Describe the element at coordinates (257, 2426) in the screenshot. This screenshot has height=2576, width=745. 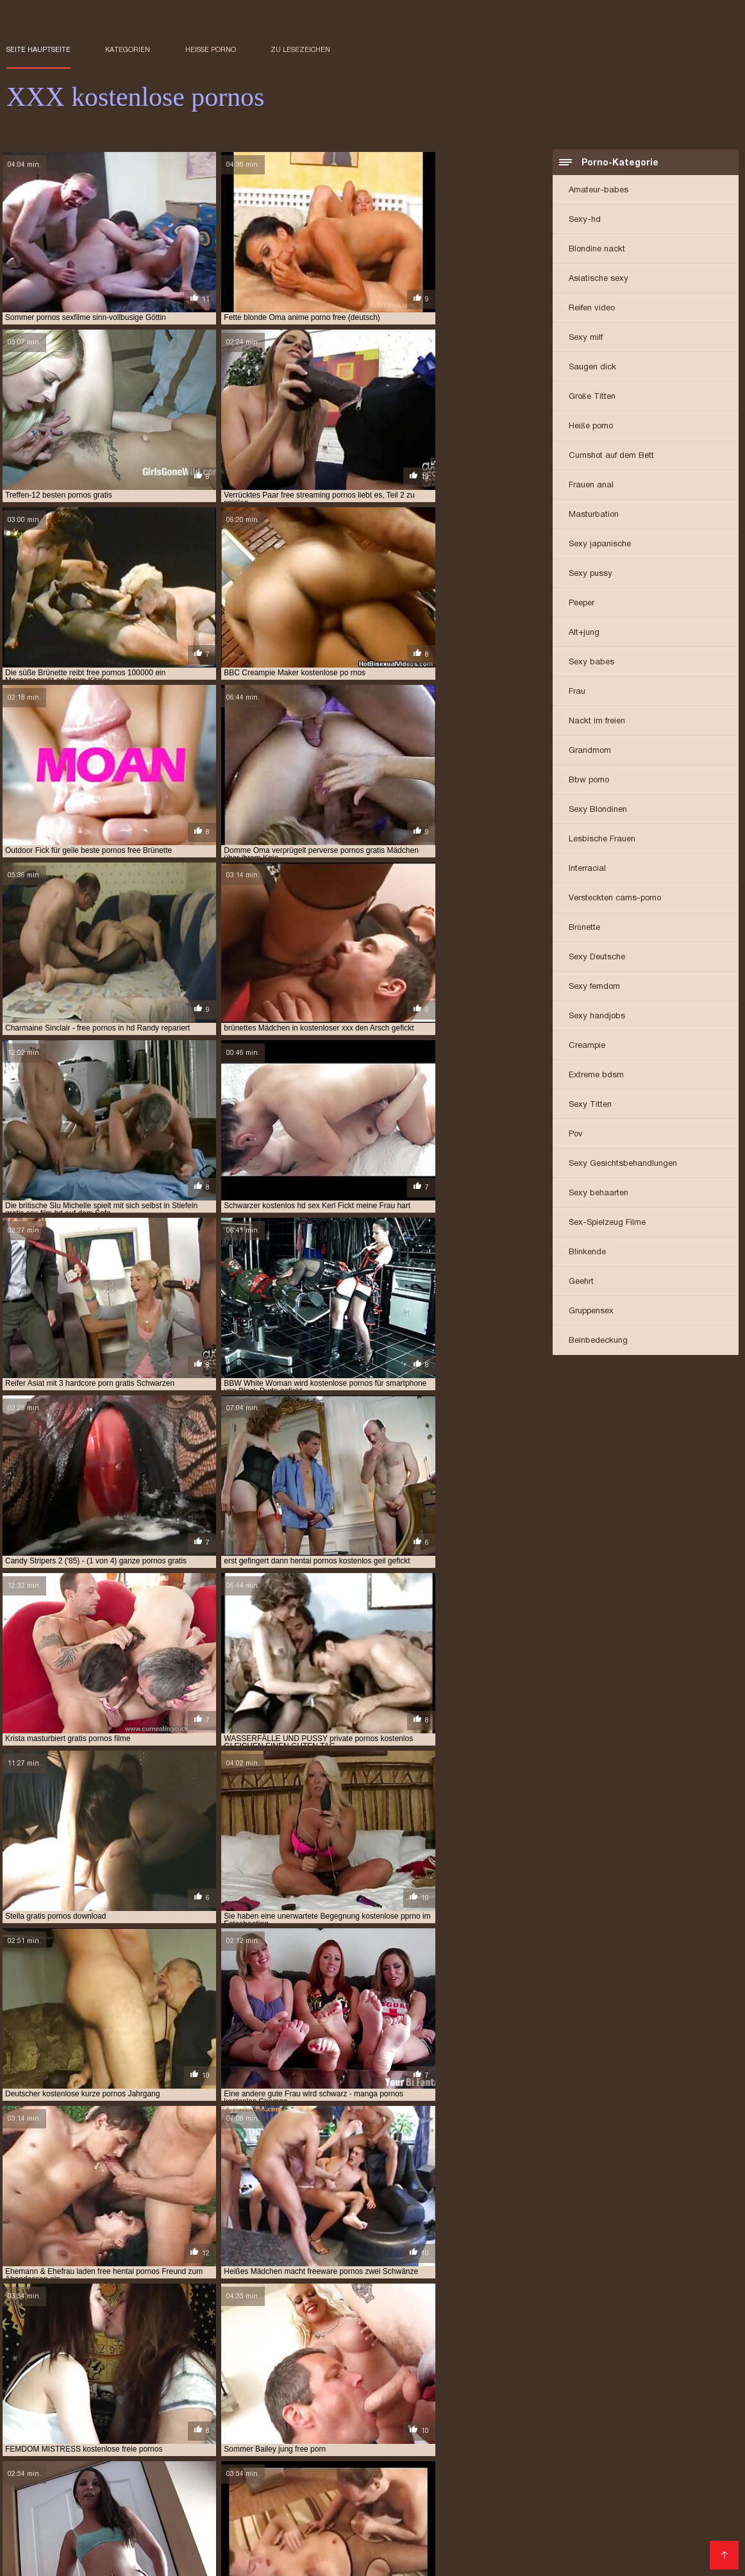
I see `Sexfilme hd` at that location.